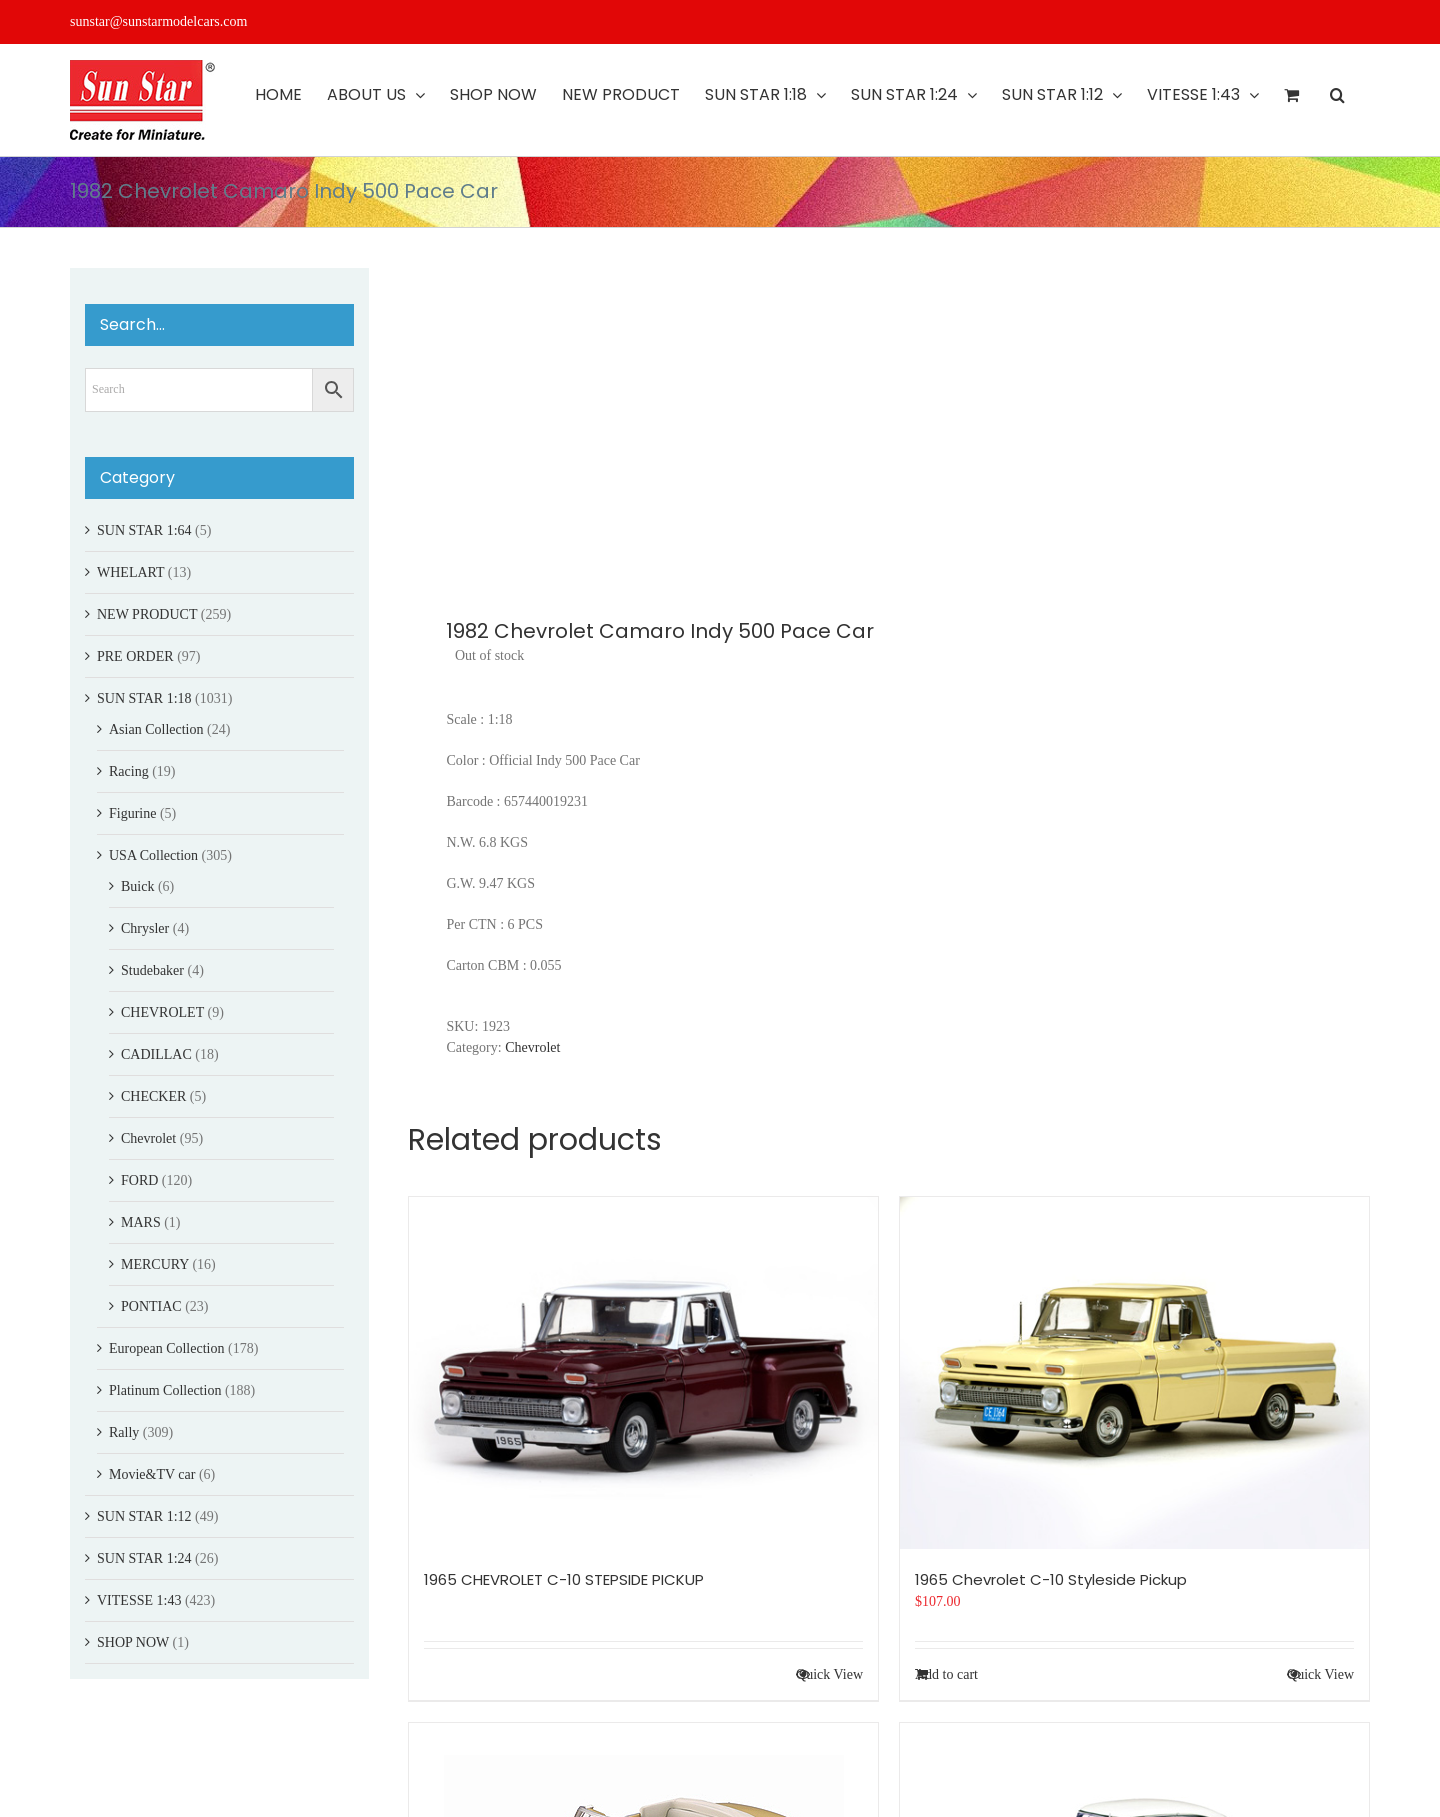 This screenshot has height=1817, width=1440. Describe the element at coordinates (135, 656) in the screenshot. I see `PRE ORDER` at that location.